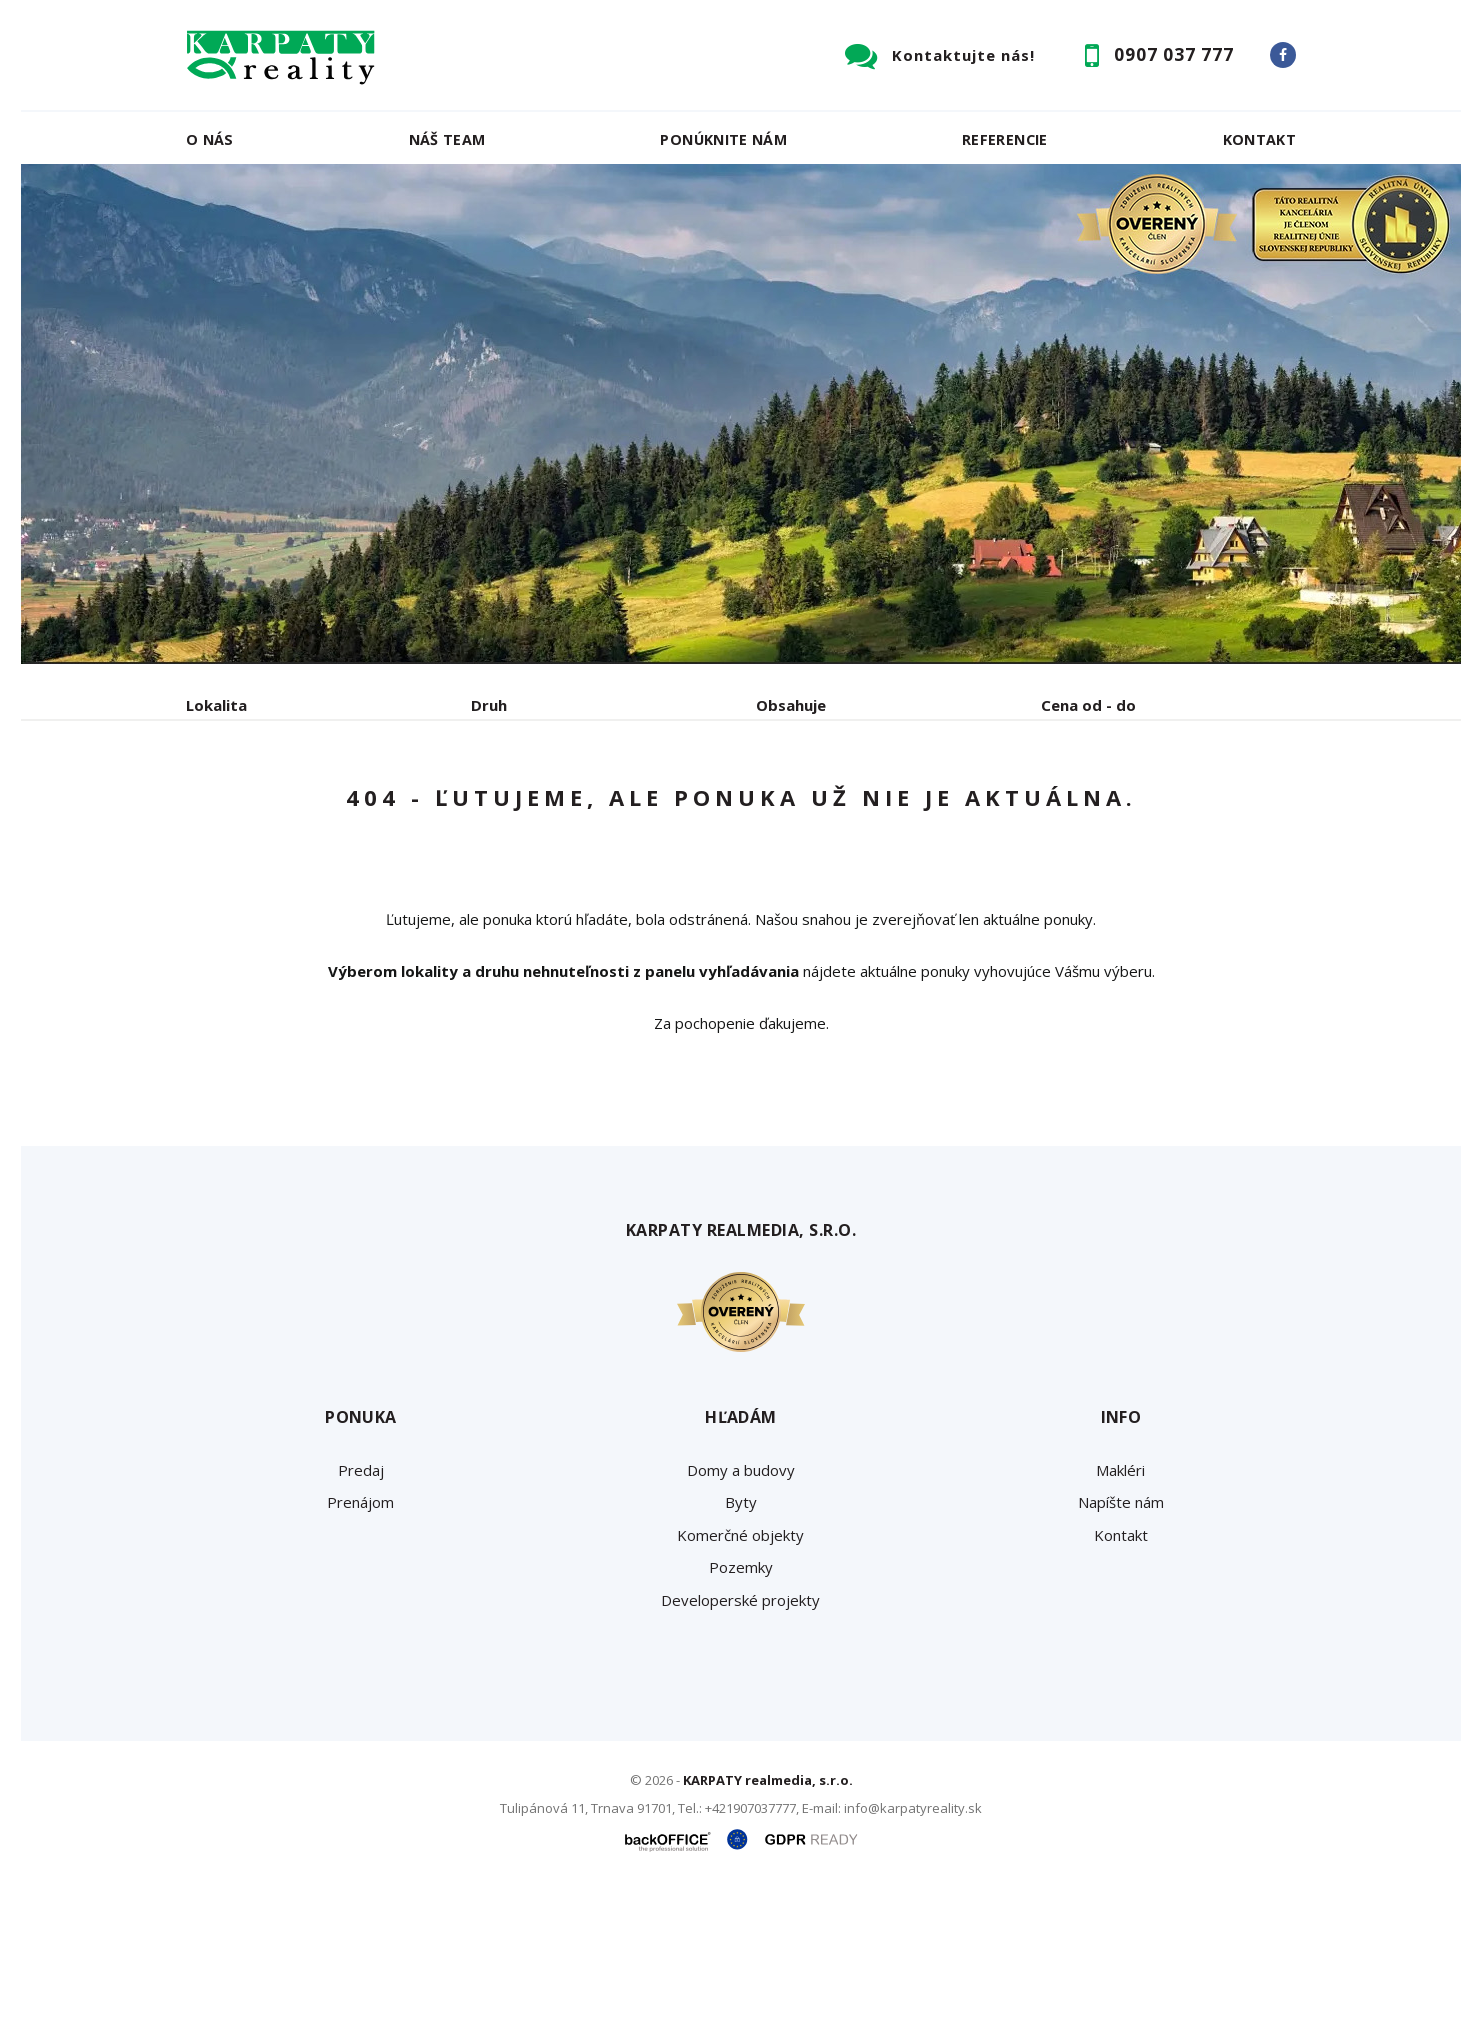 This screenshot has width=1482, height=2039. Describe the element at coordinates (1088, 705) in the screenshot. I see `Cena od - do` at that location.